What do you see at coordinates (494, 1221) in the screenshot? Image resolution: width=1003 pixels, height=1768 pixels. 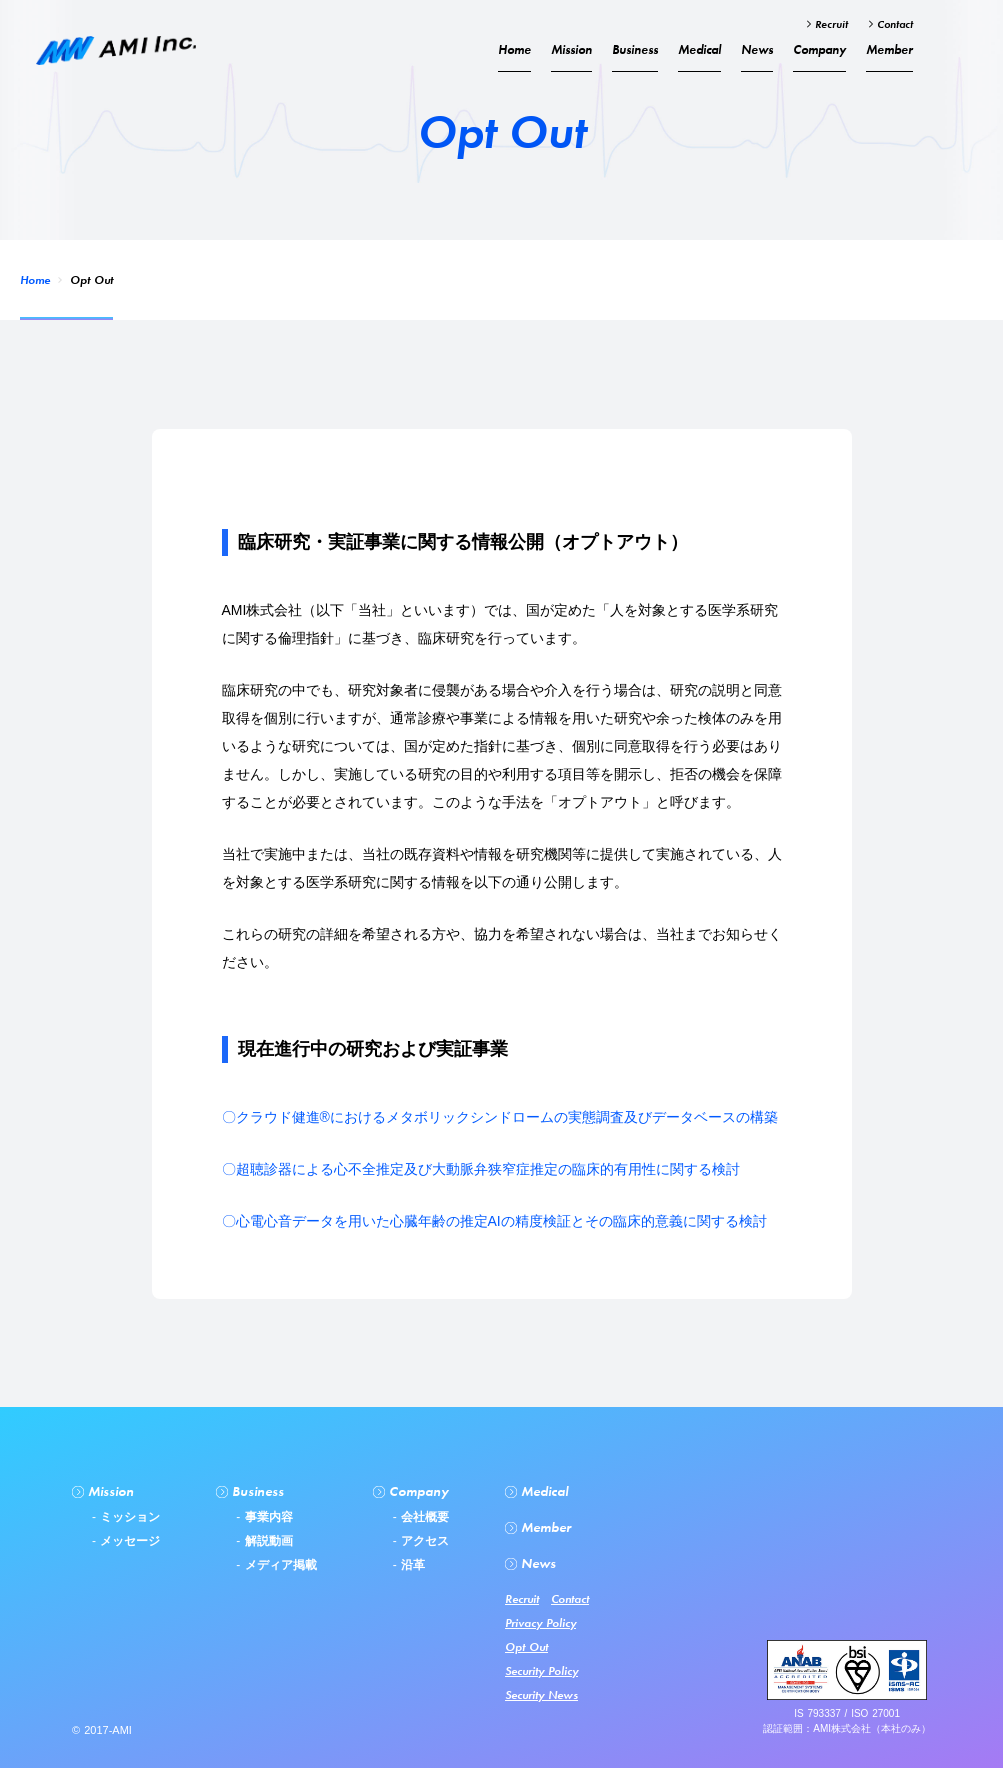 I see `〇心電心音データを用いた心臓年齢の推定AIの精度検証とその臨床的意義に関する検討` at bounding box center [494, 1221].